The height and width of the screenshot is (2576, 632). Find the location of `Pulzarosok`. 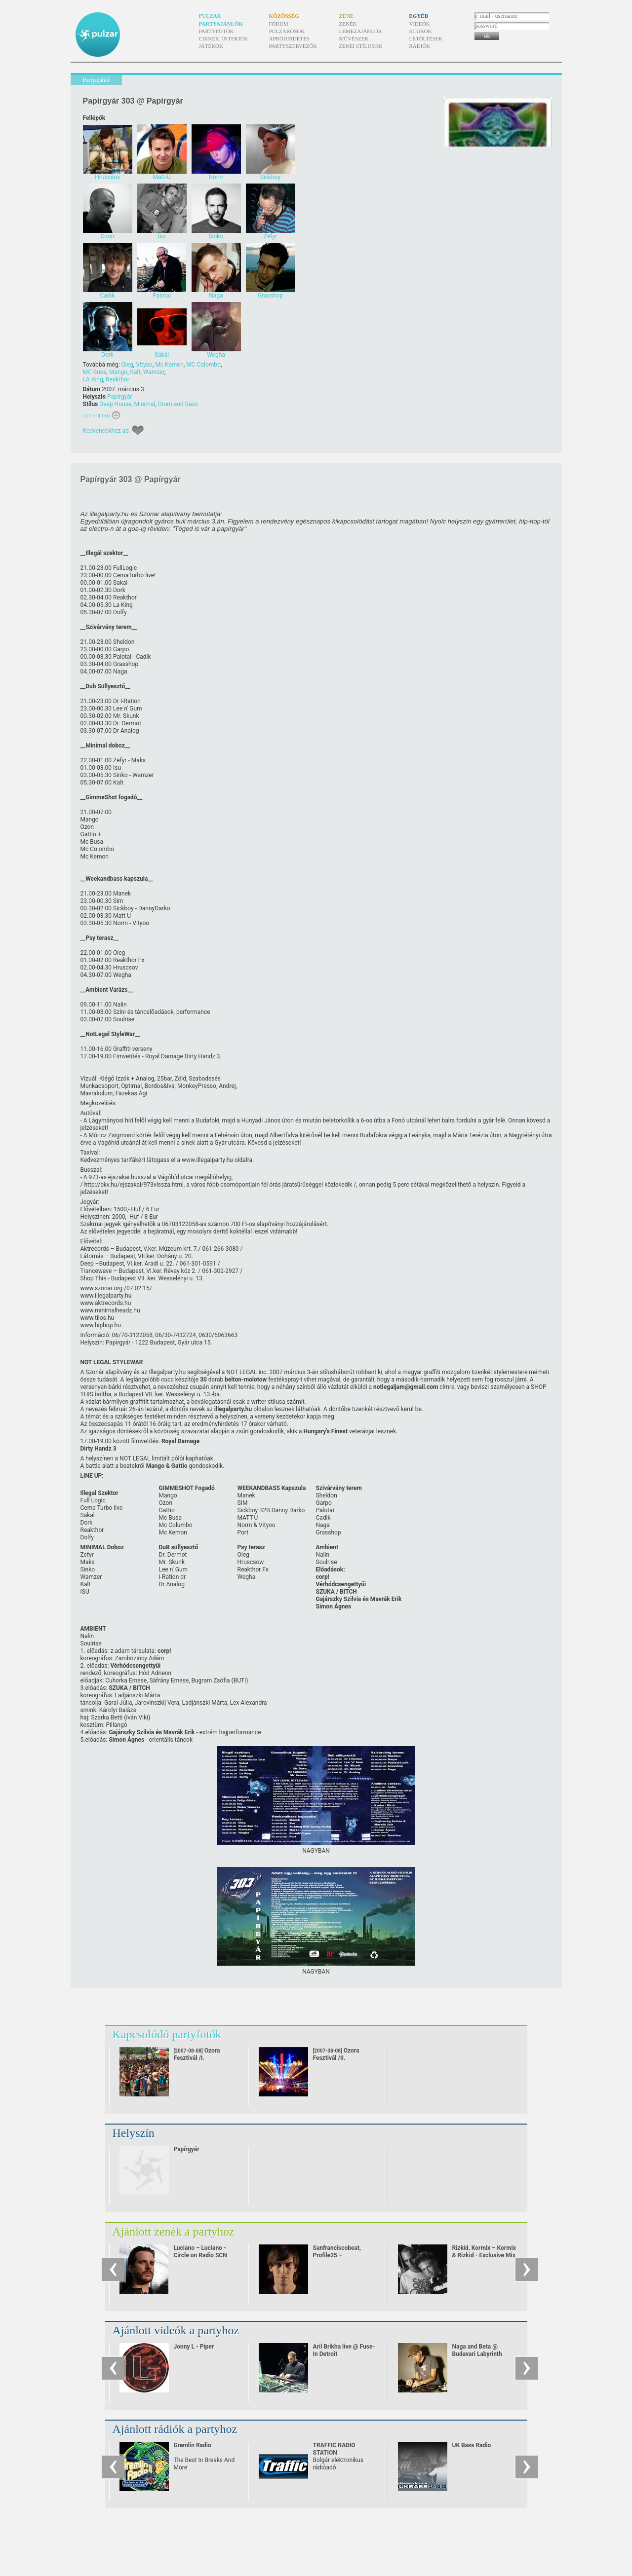

Pulzarosok is located at coordinates (287, 31).